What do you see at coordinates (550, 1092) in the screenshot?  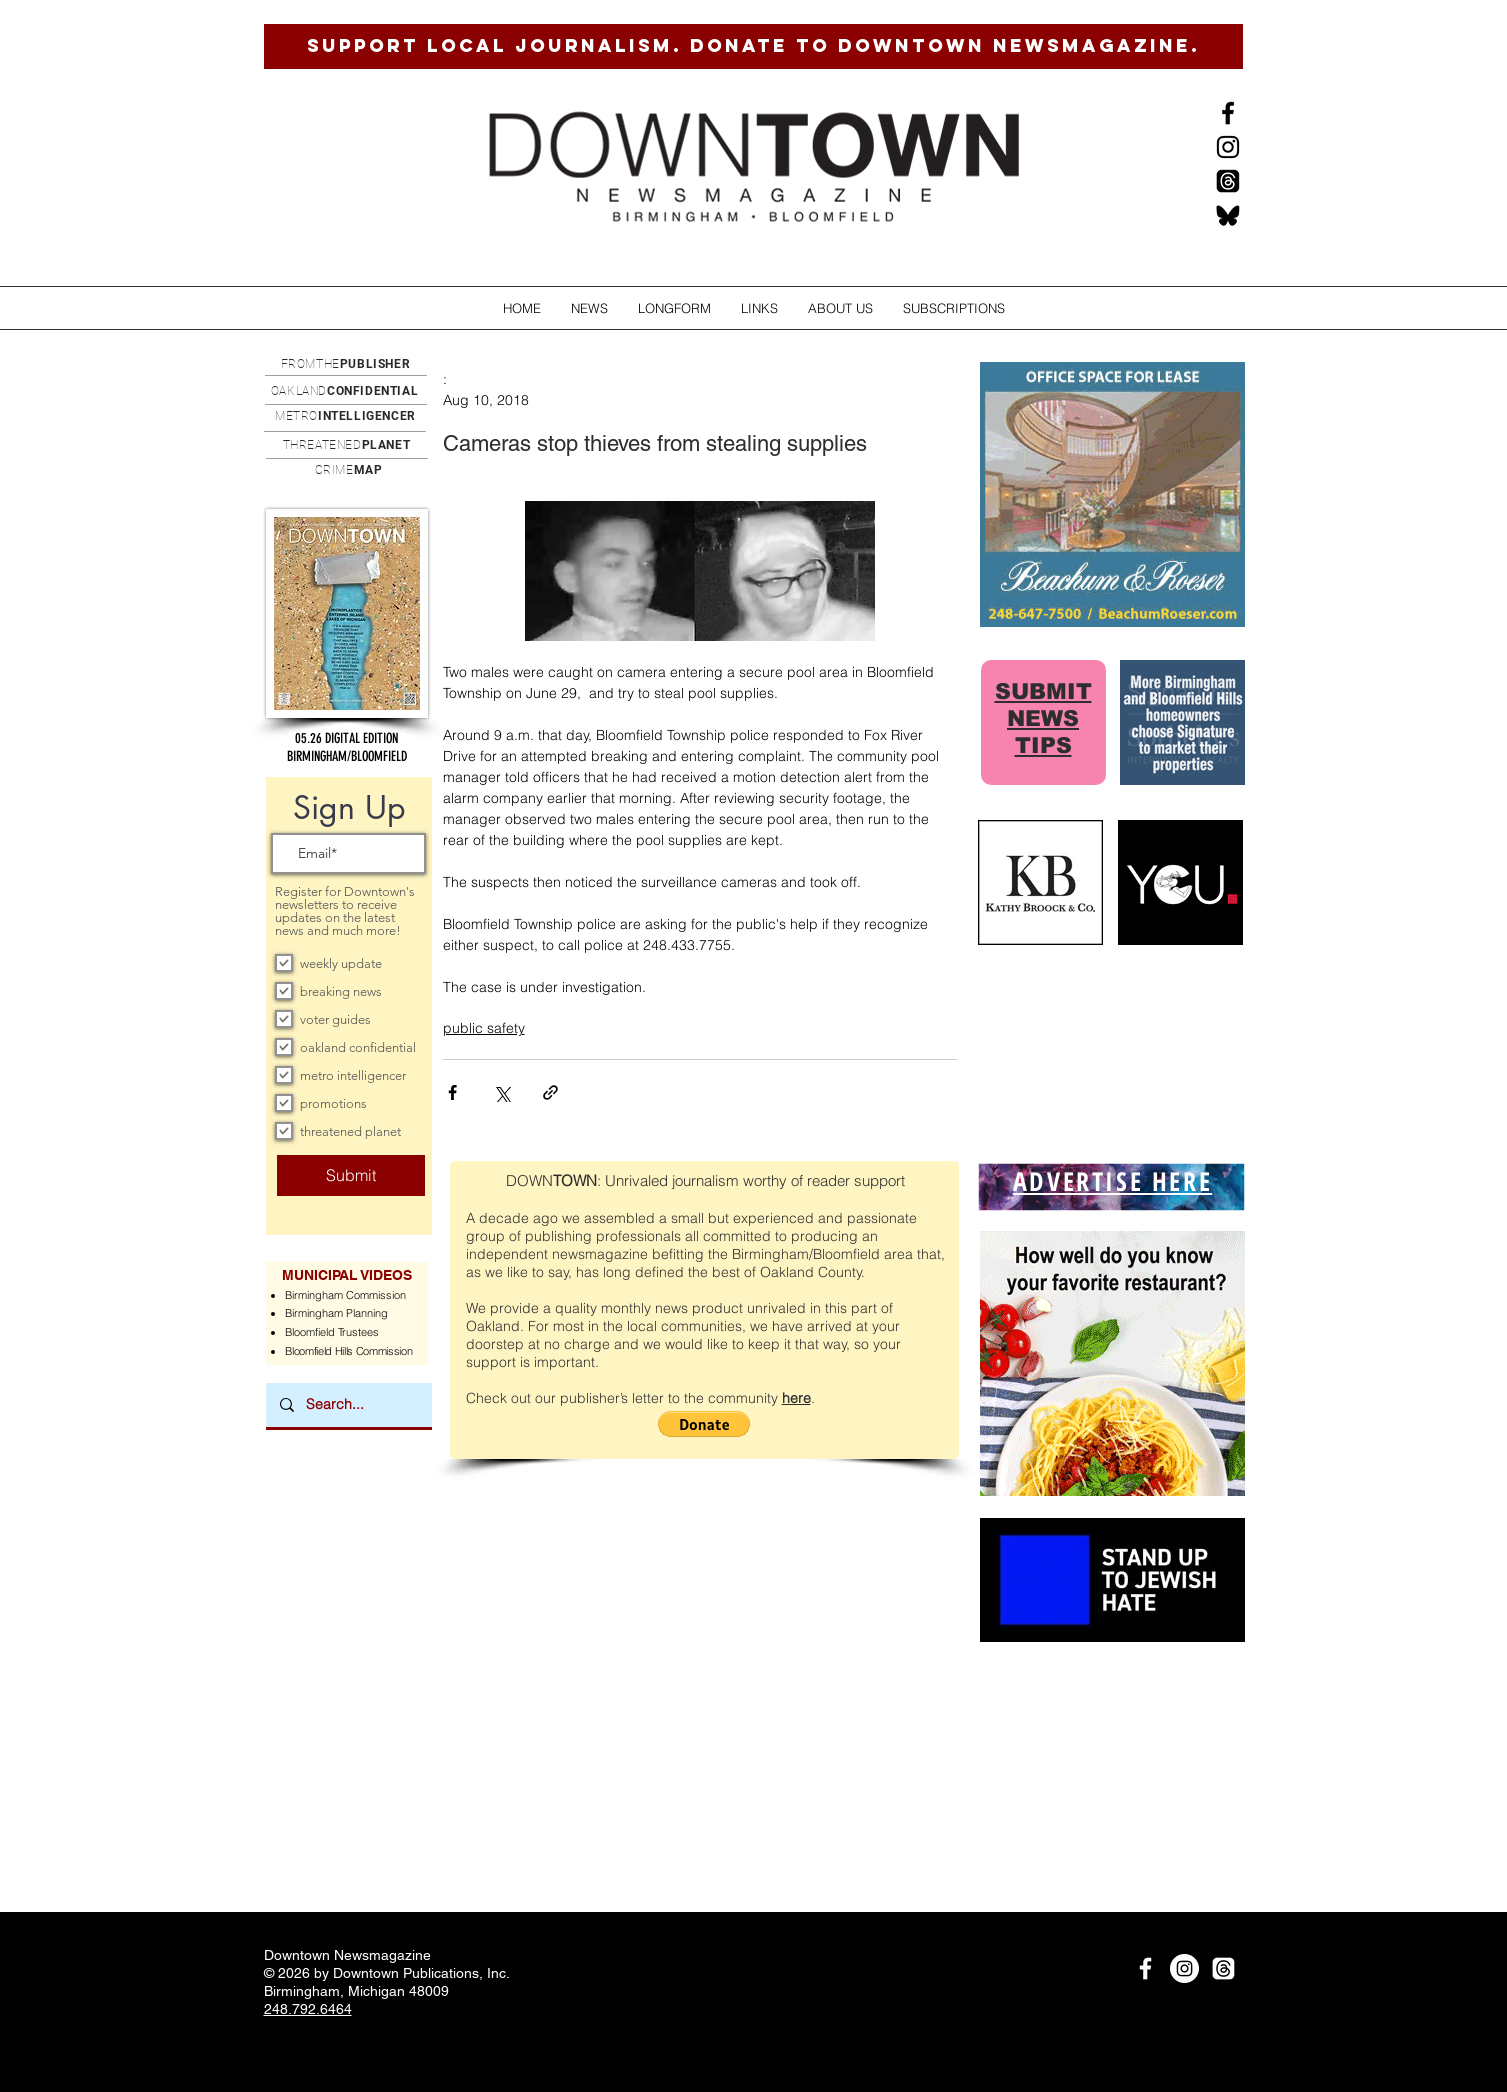 I see `[Share via link]` at bounding box center [550, 1092].